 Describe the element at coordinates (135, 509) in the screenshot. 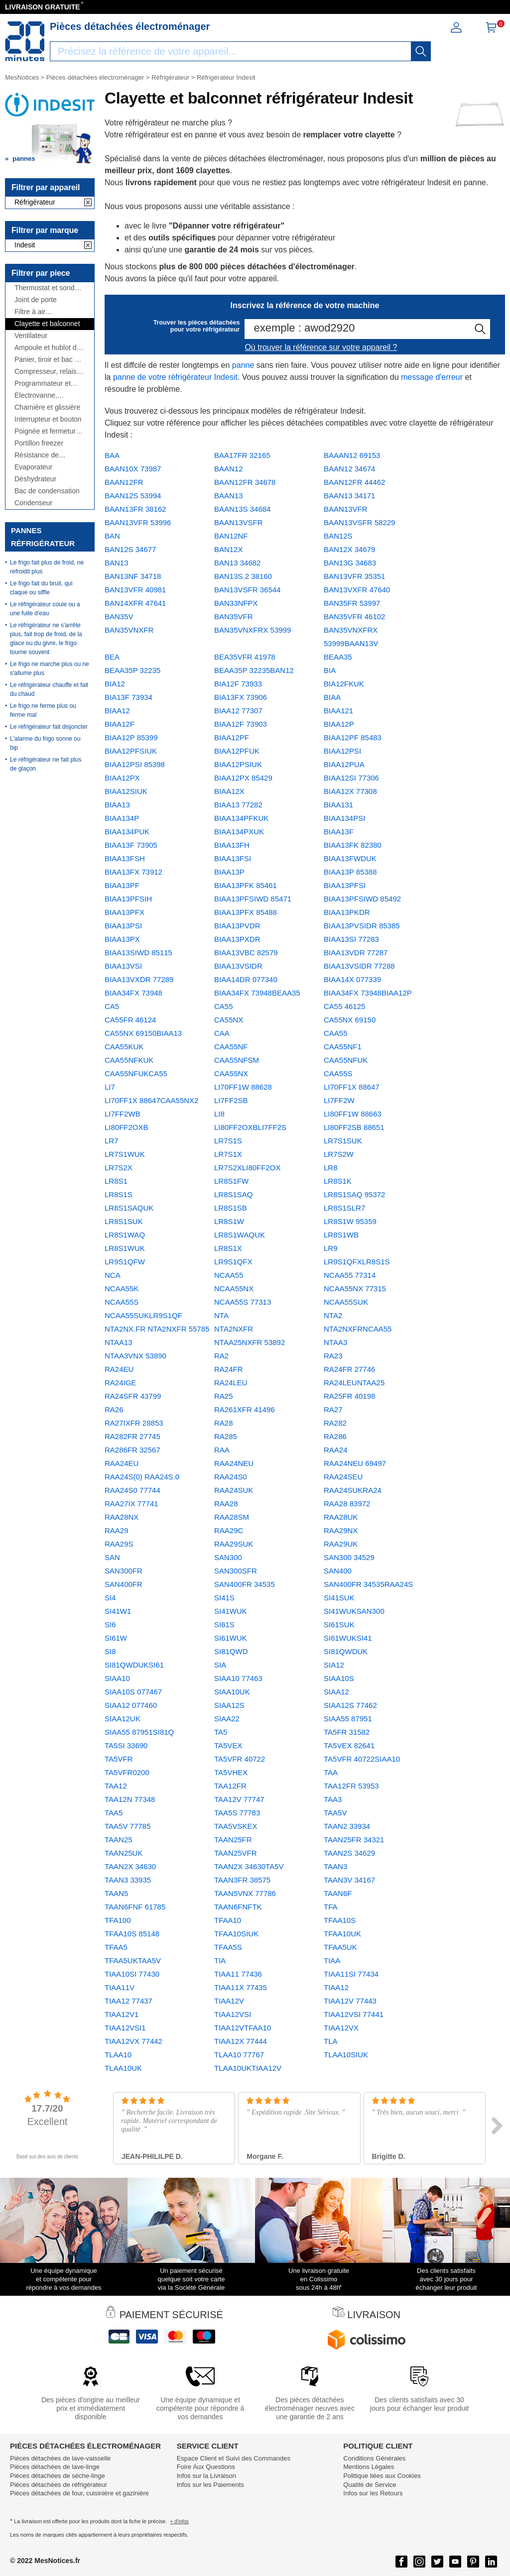

I see `BAAN13FR 38162` at that location.